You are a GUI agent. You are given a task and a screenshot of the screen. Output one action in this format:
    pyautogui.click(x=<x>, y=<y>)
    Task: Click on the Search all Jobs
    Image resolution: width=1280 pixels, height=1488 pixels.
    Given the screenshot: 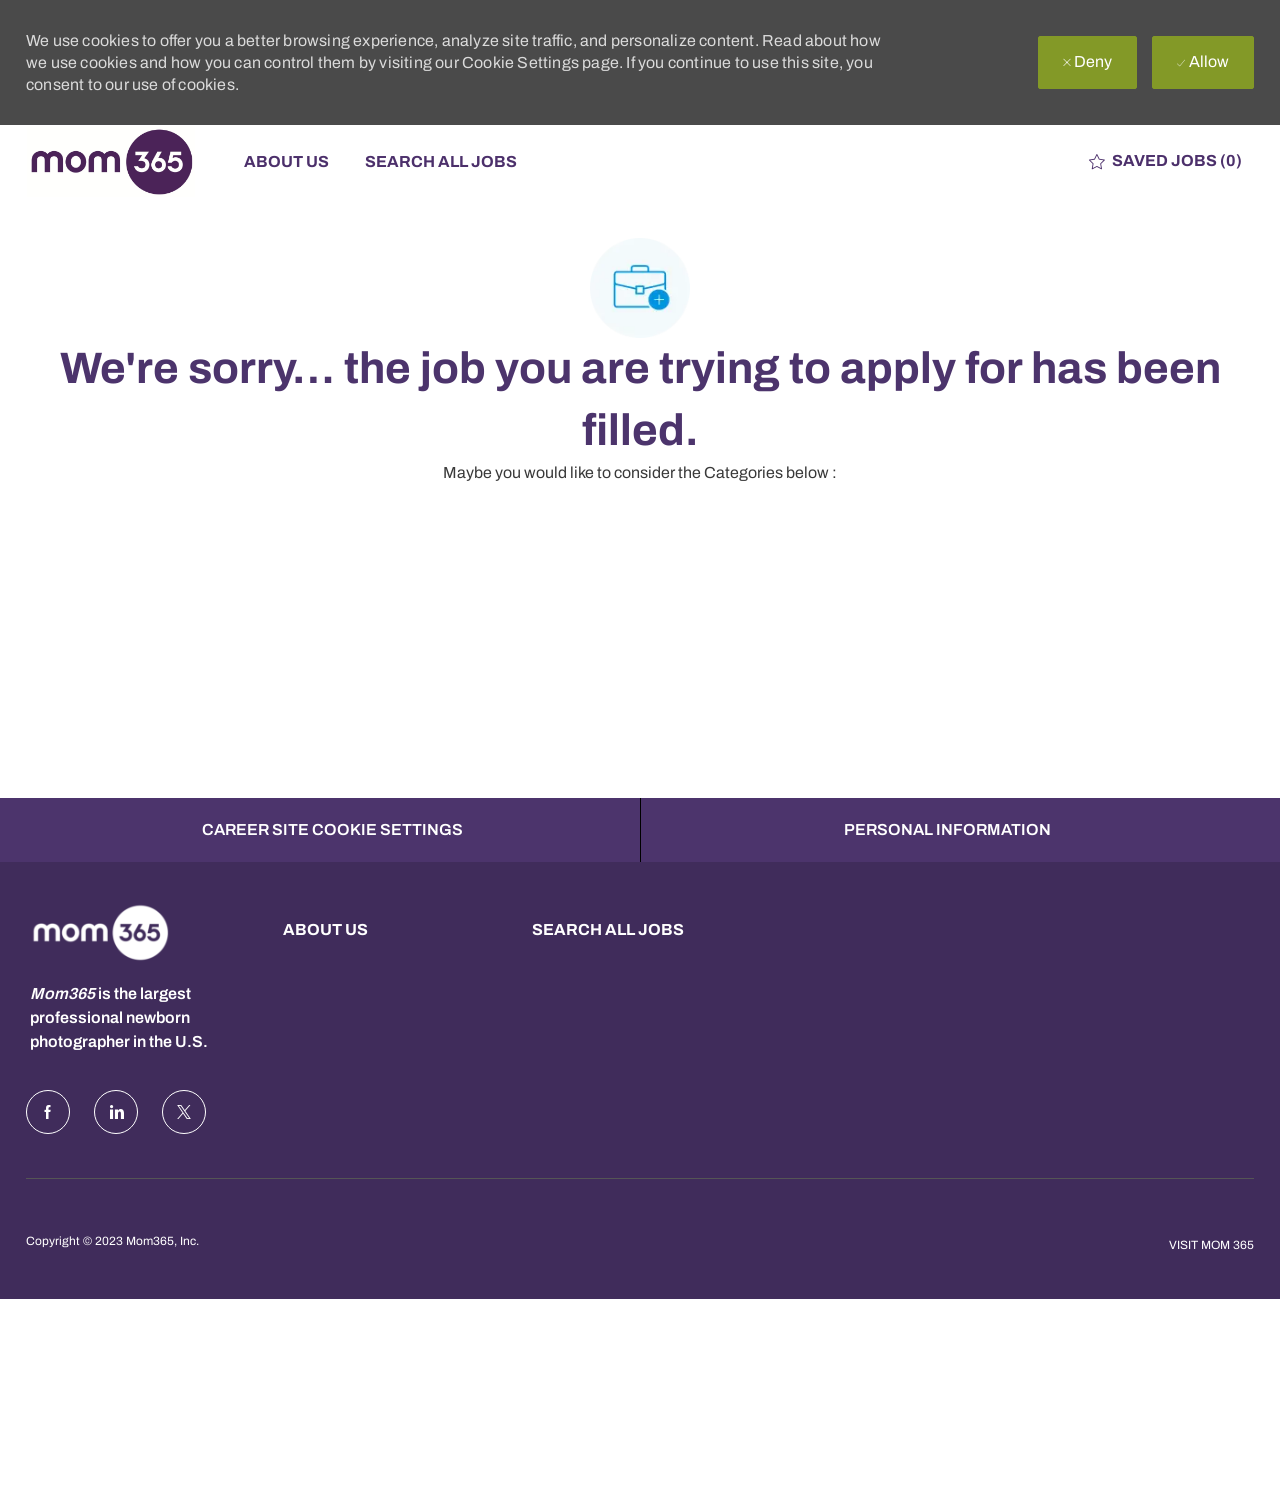 What is the action you would take?
    pyautogui.click(x=608, y=969)
    